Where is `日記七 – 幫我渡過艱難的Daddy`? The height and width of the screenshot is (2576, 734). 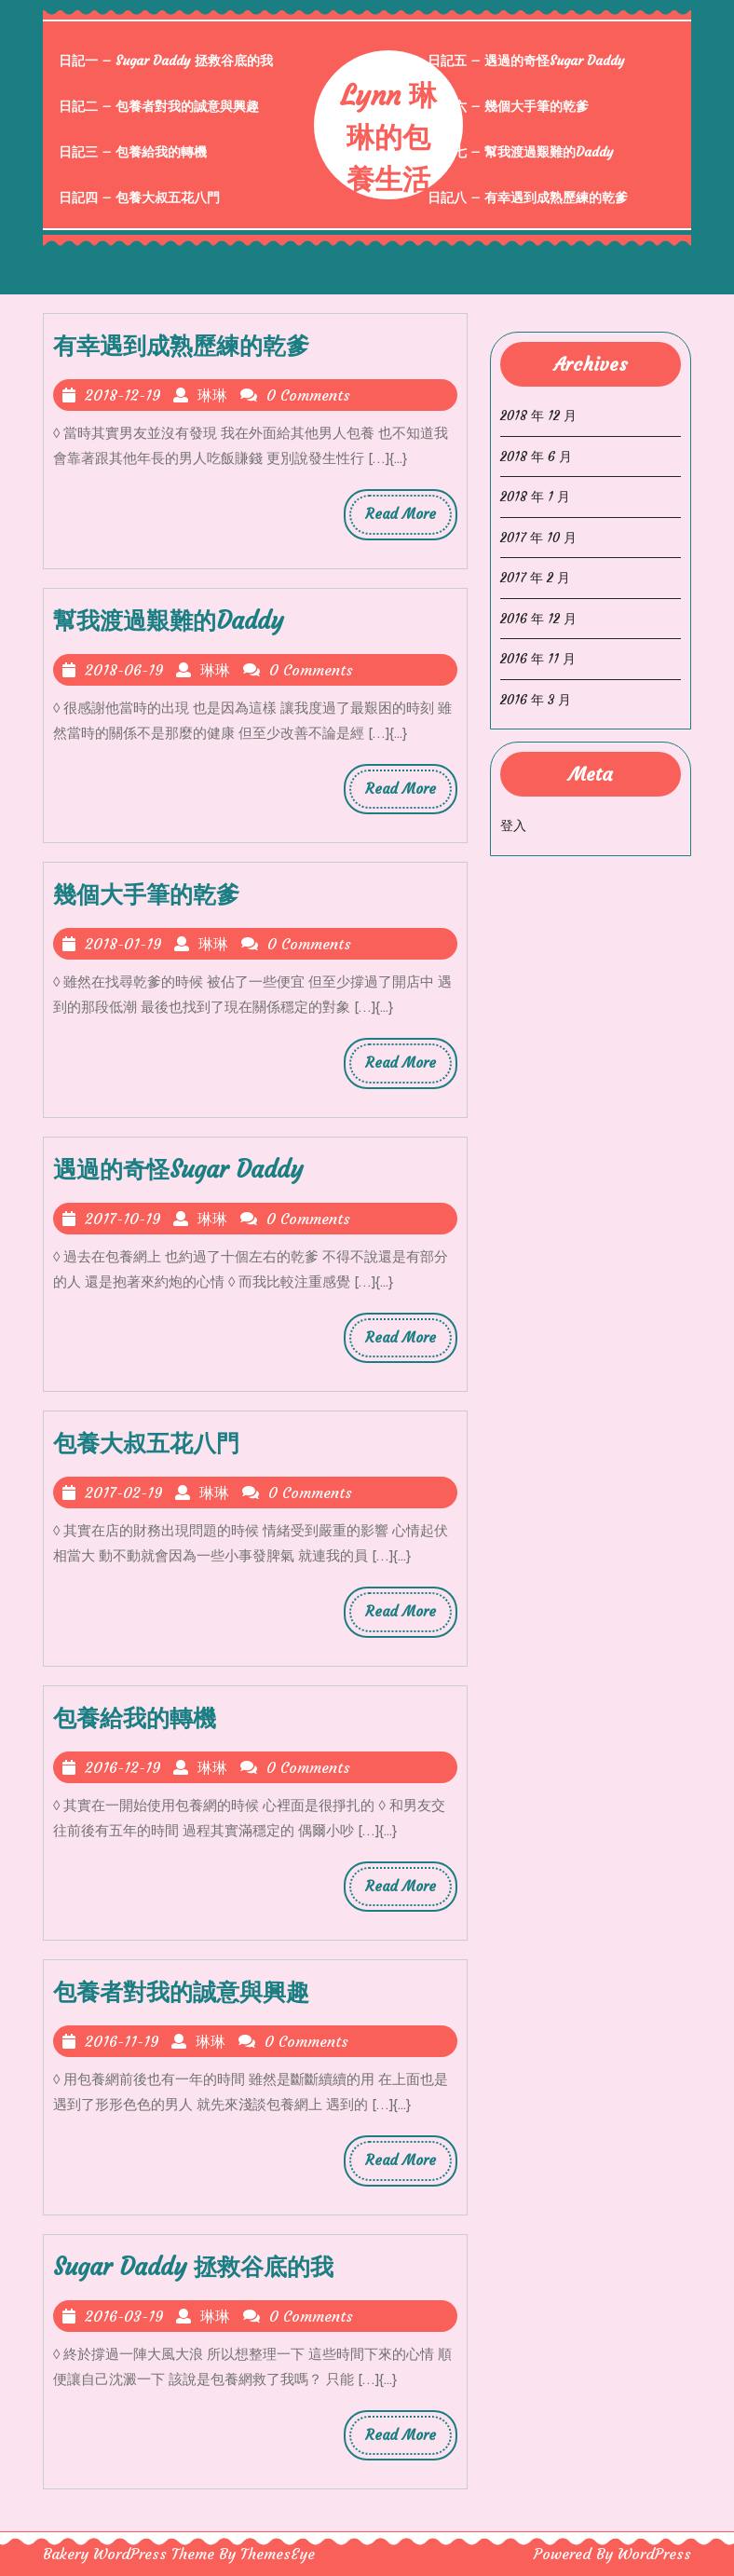
日記七 – 幫我渡過艱難的Daddy is located at coordinates (521, 151).